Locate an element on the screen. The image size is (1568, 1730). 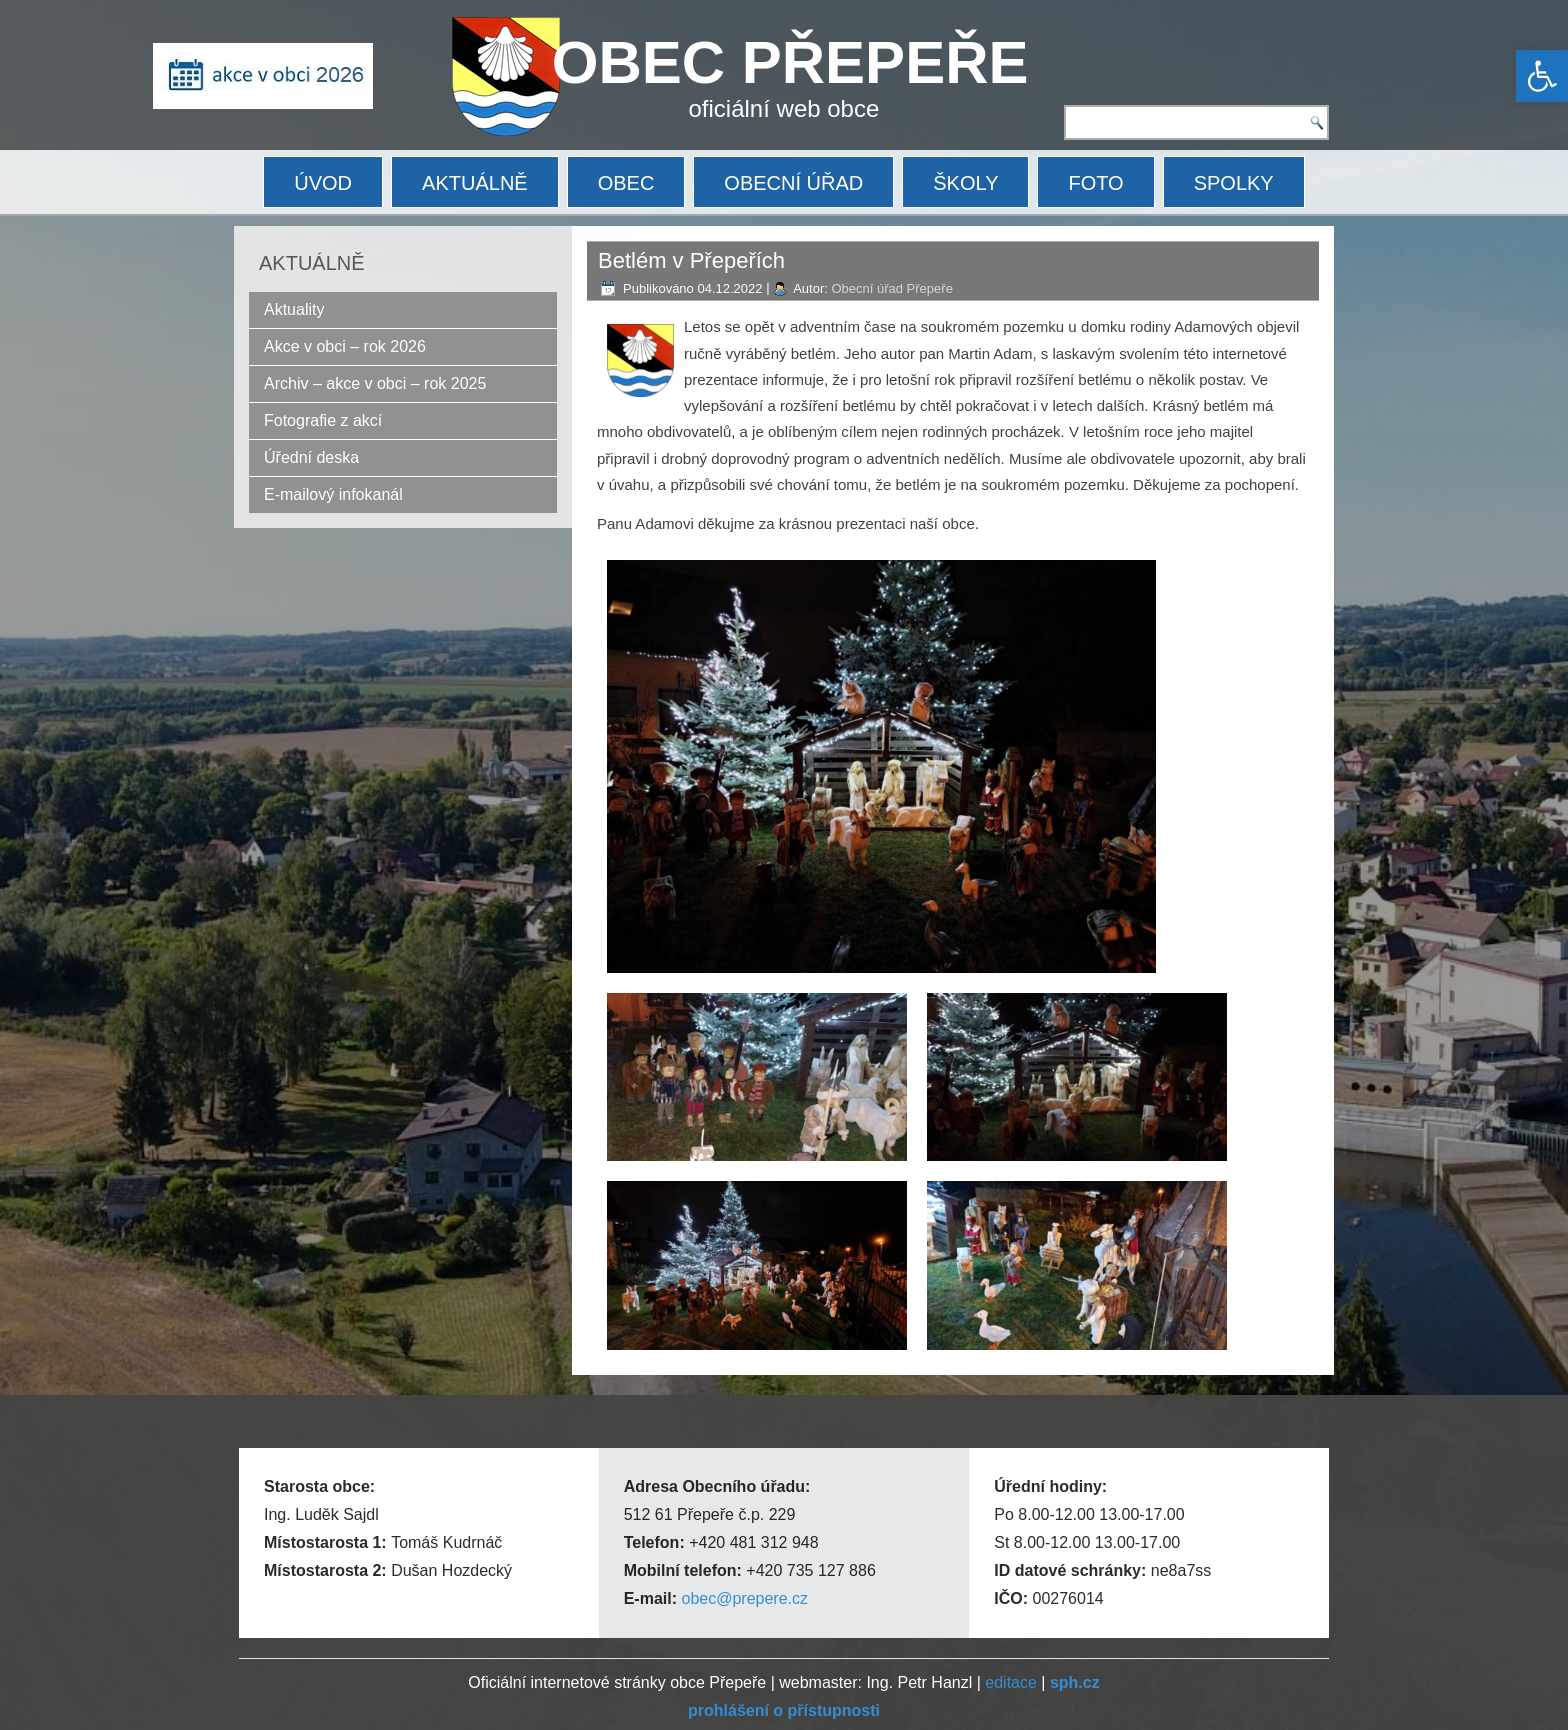
SPOLKY [link] is located at coordinates (1234, 183).